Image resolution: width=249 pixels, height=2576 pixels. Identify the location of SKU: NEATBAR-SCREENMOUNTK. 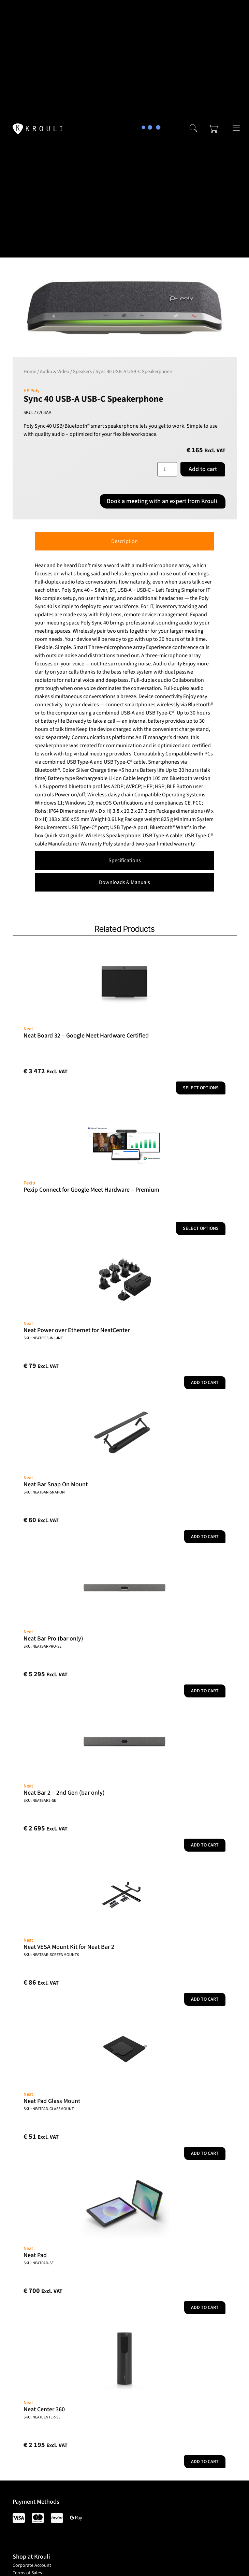
(51, 1955).